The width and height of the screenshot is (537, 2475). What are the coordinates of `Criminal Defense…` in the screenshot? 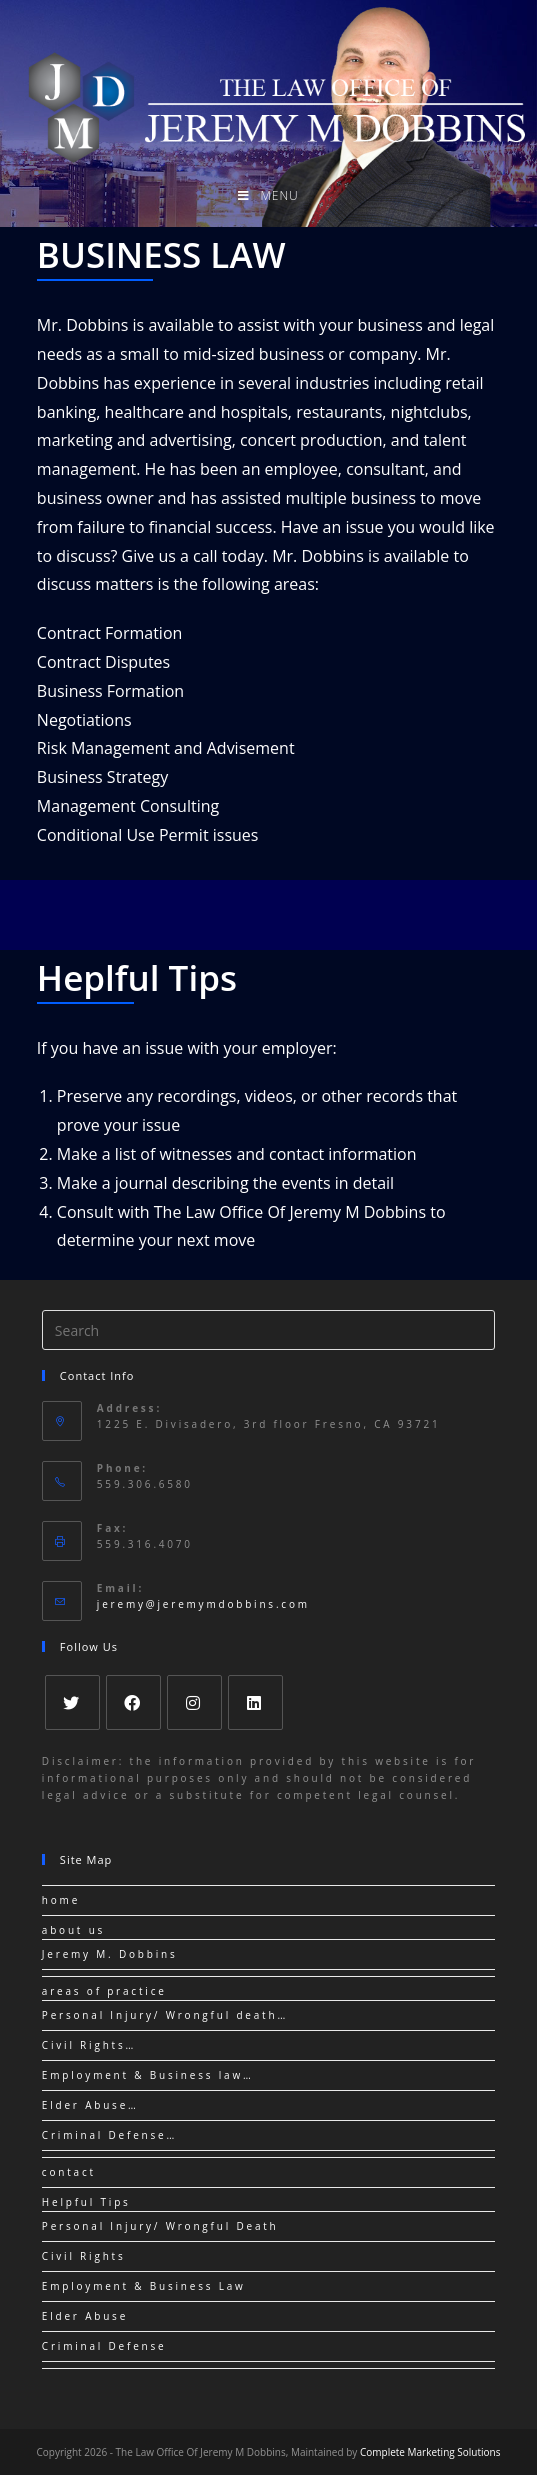 It's located at (109, 2135).